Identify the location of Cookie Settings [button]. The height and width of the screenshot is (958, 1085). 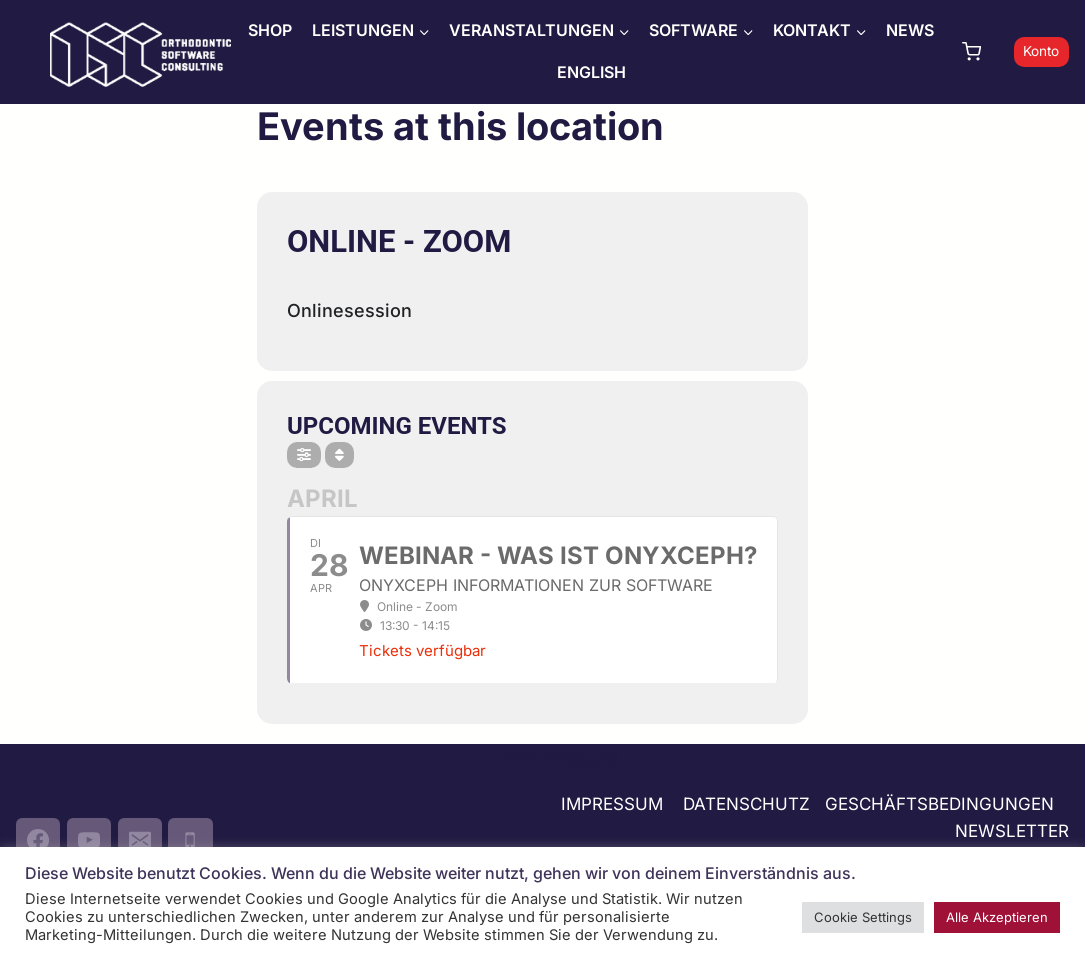
(863, 917).